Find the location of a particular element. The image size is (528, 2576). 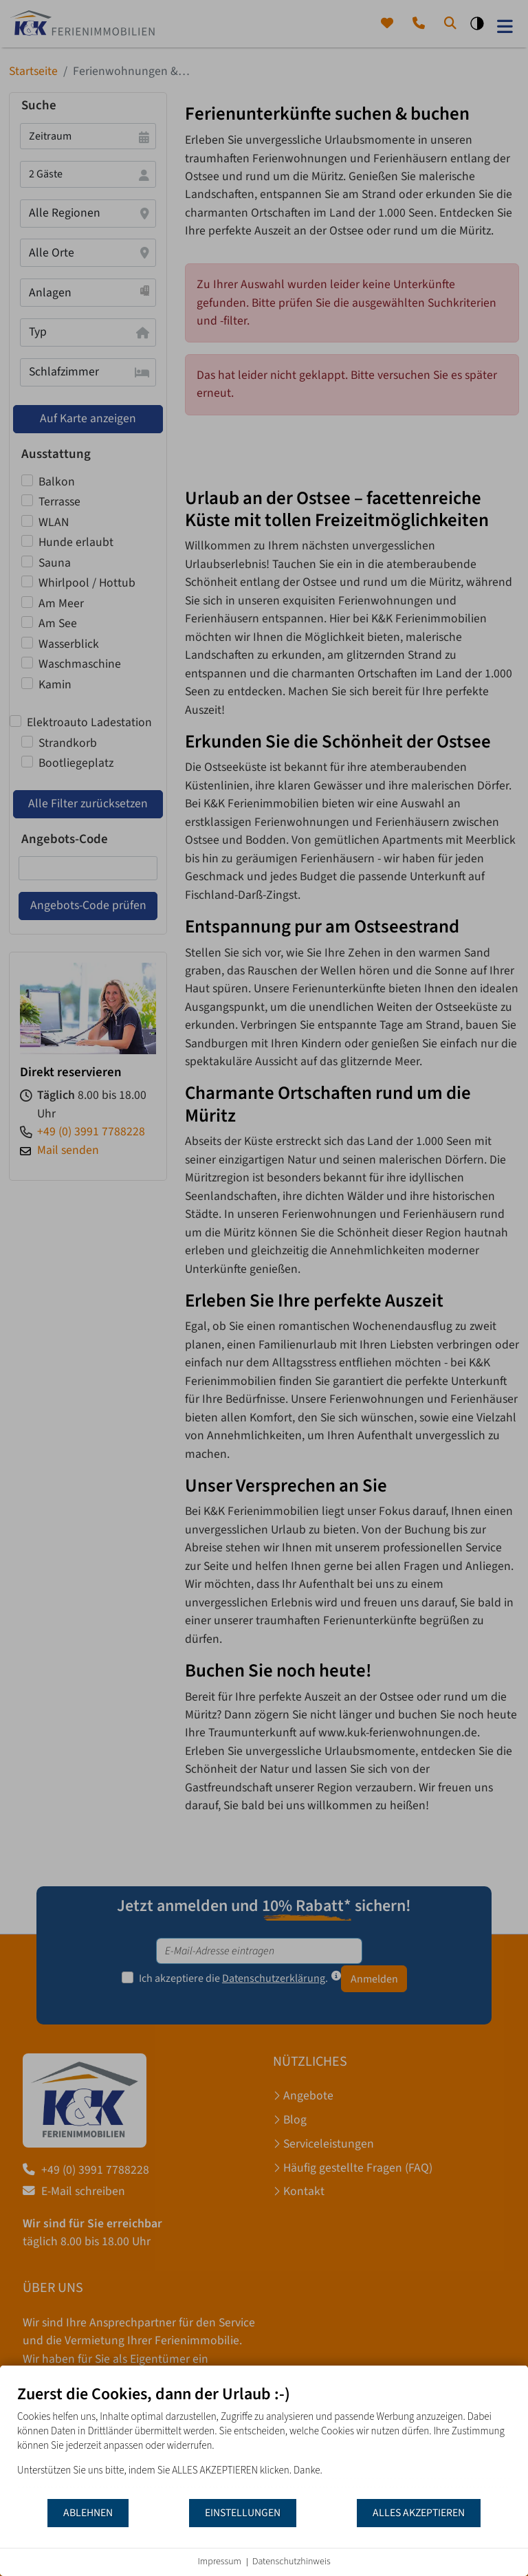

Datenschutzhinweis is located at coordinates (291, 2561).